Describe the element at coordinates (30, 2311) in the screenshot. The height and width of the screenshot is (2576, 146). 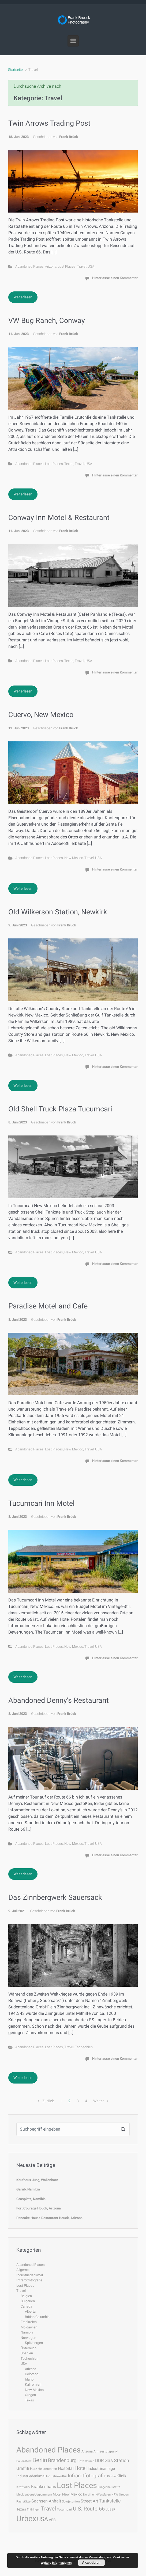
I see `Alberta` at that location.